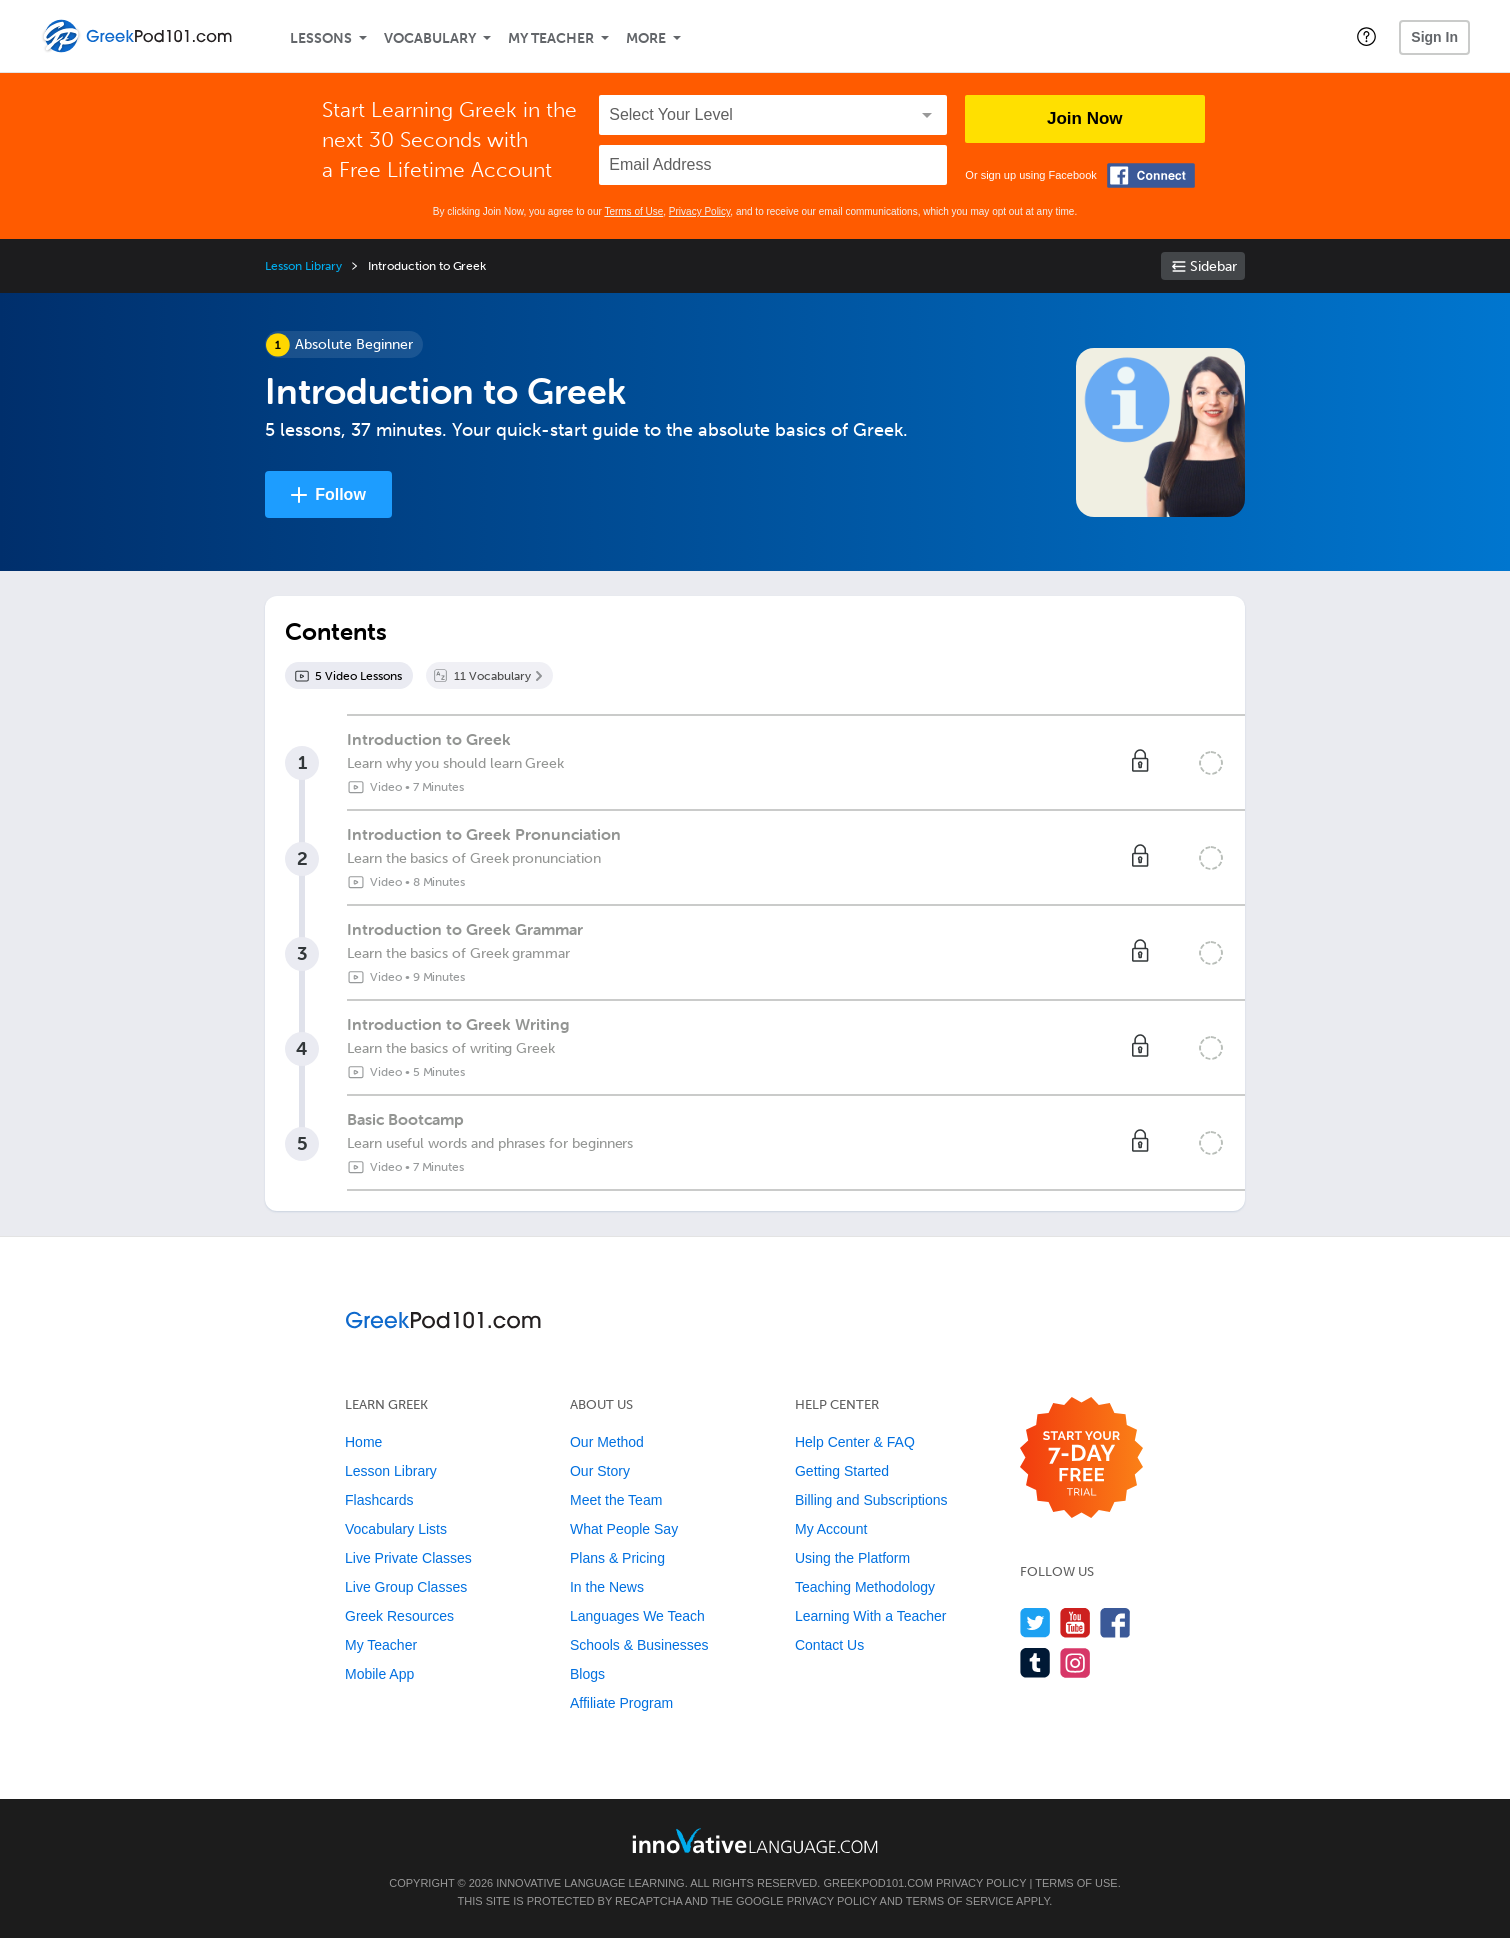  Describe the element at coordinates (1213, 266) in the screenshot. I see `Sidebar [Show sidebar]` at that location.